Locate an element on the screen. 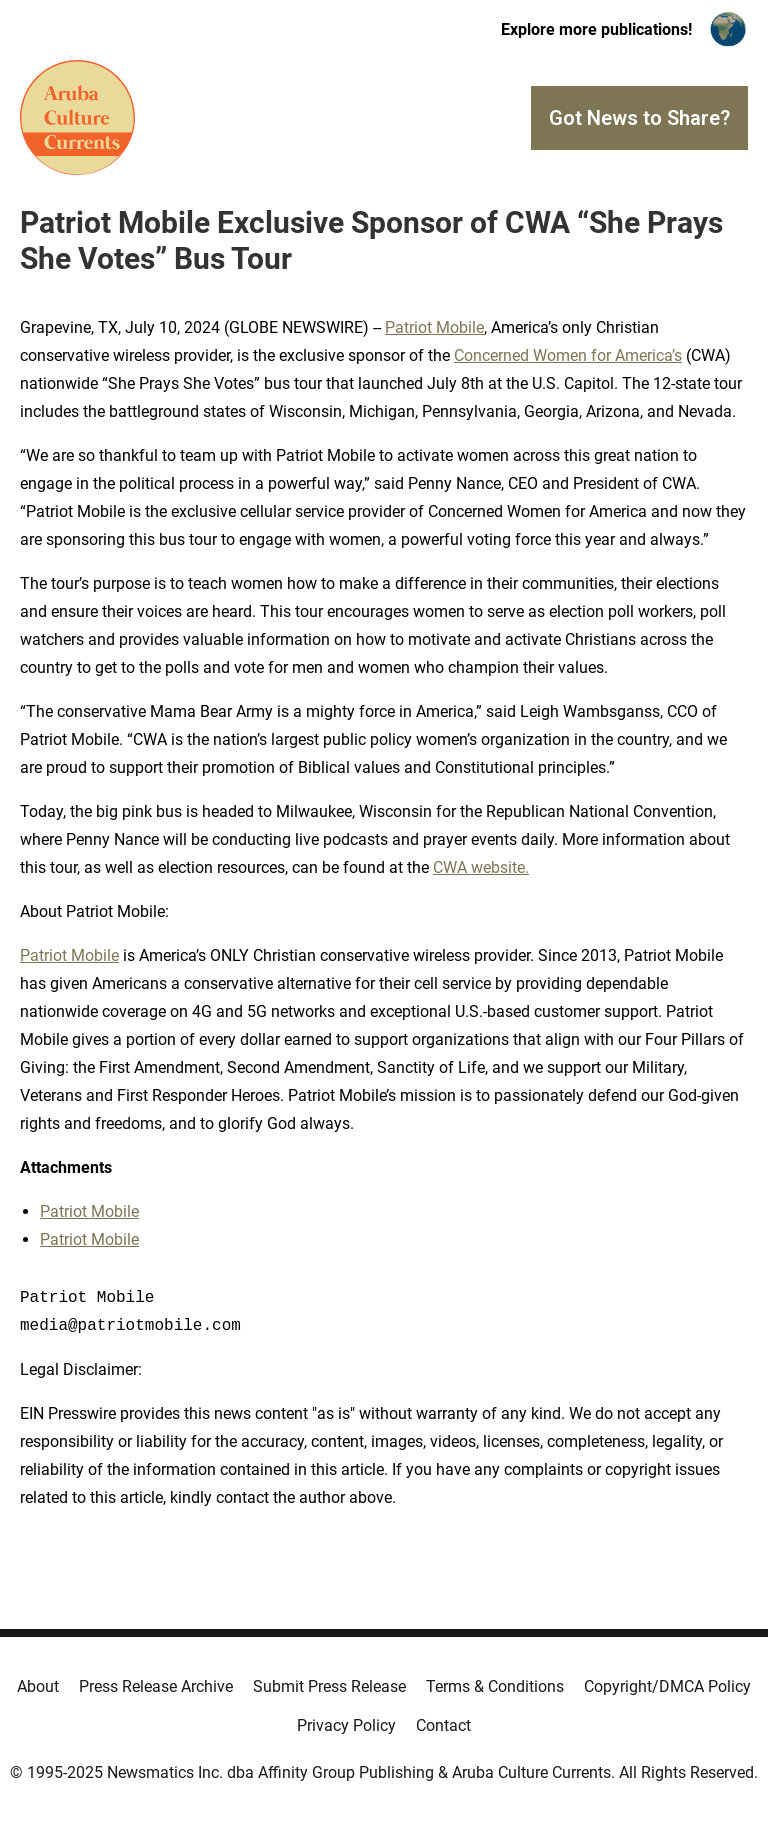 The width and height of the screenshot is (768, 1823). Concerned Women for America’s is located at coordinates (568, 355).